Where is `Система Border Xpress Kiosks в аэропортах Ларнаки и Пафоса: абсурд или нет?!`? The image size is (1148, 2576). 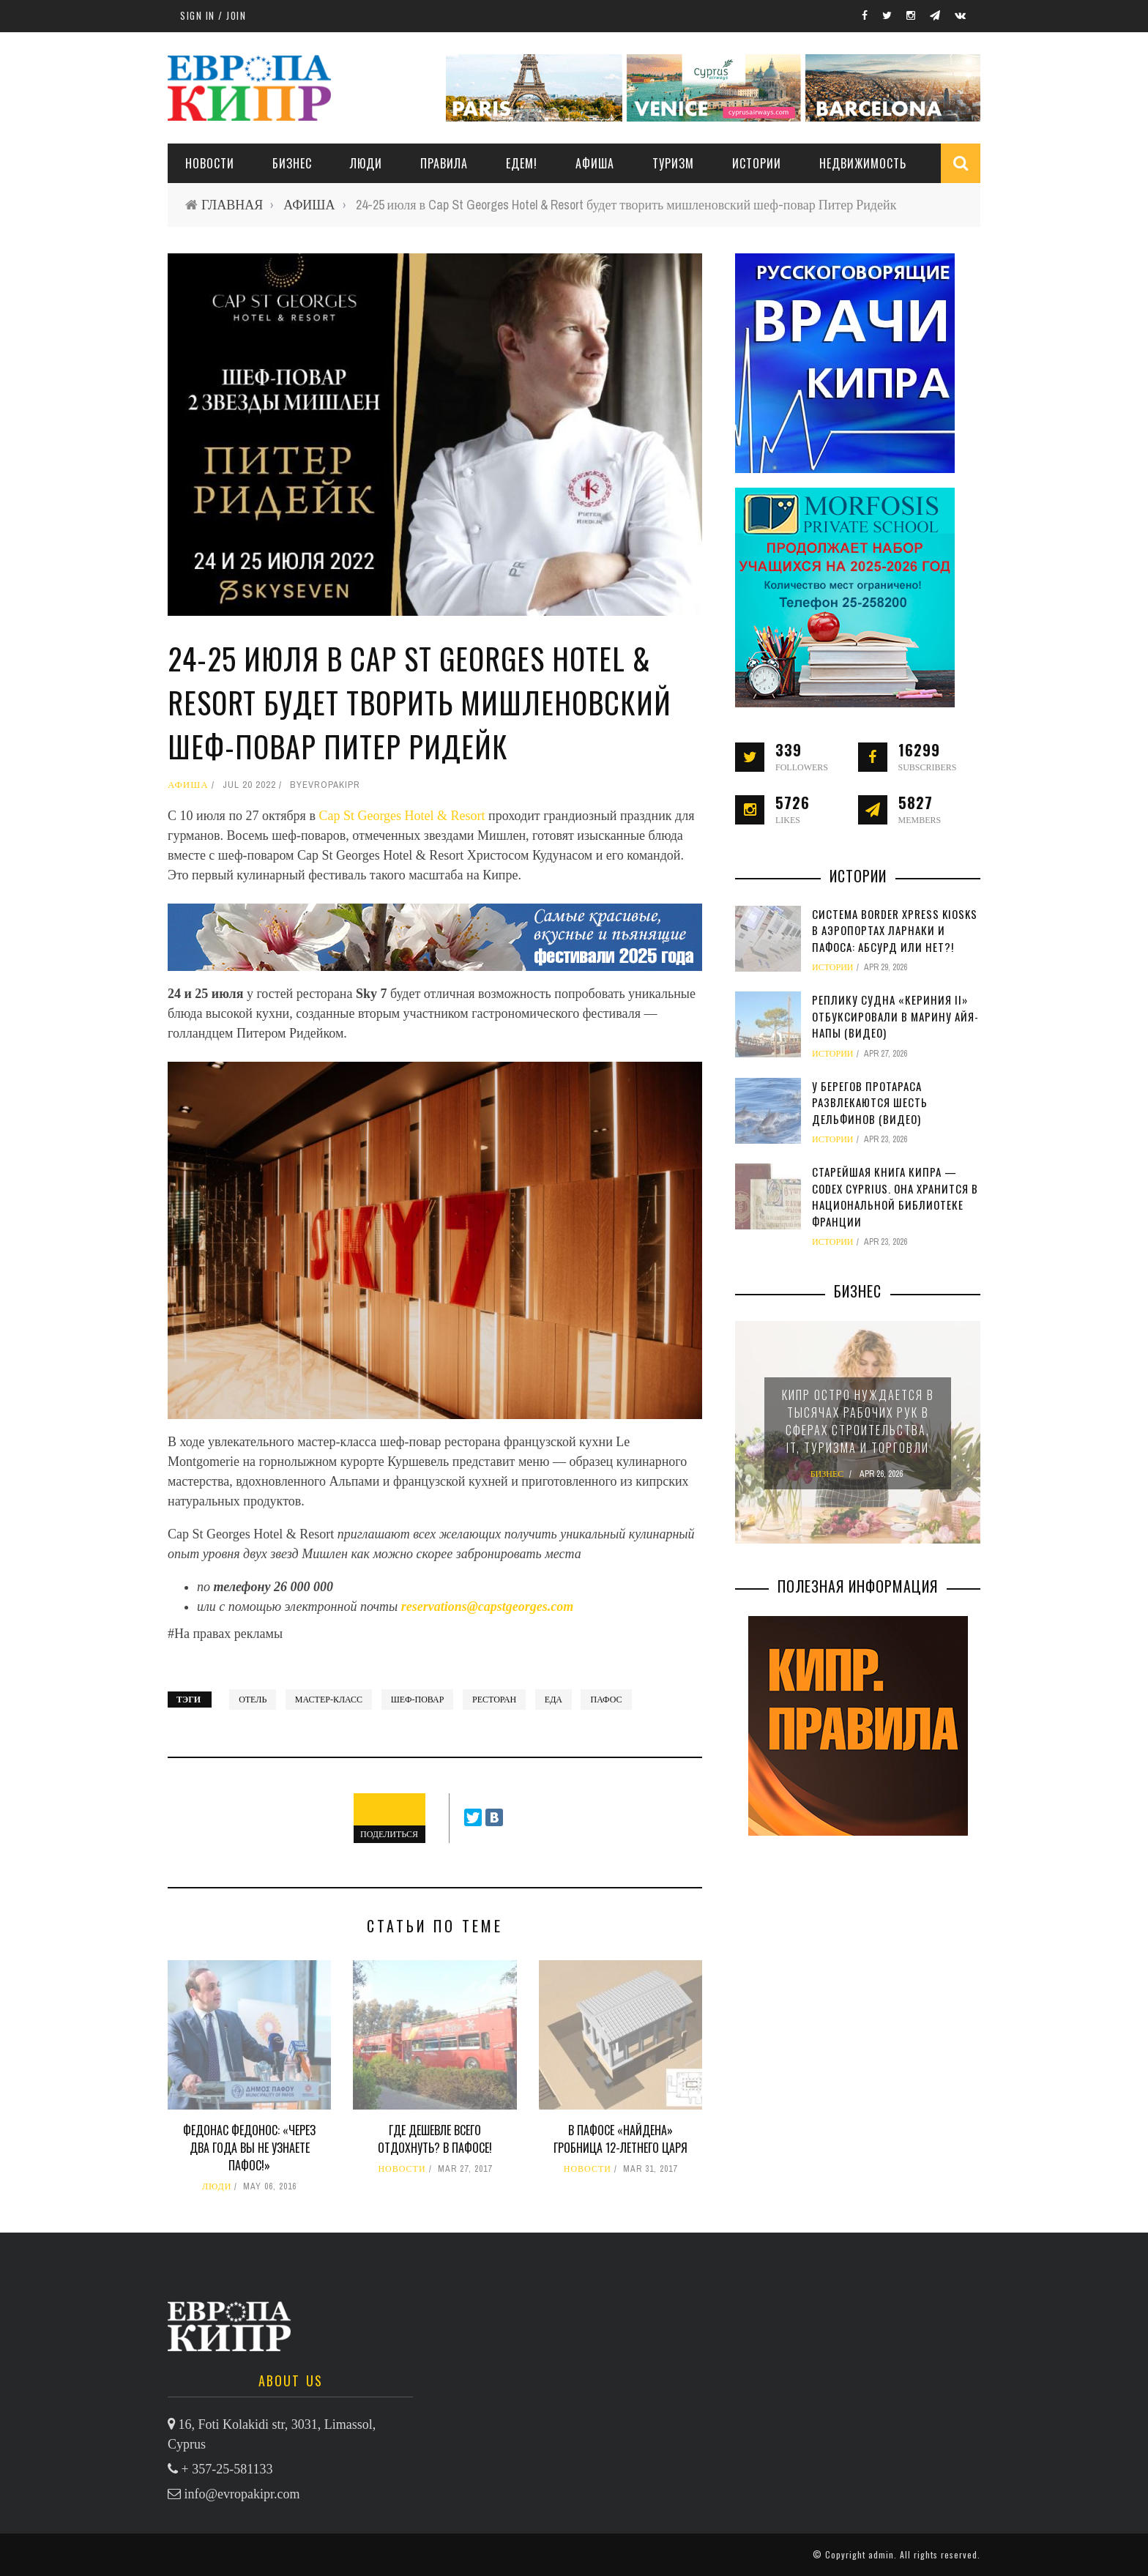 Система Border Xpress Kiosks в аэропортах Ларнаки и Пафоса: абсурд или нет?! is located at coordinates (894, 930).